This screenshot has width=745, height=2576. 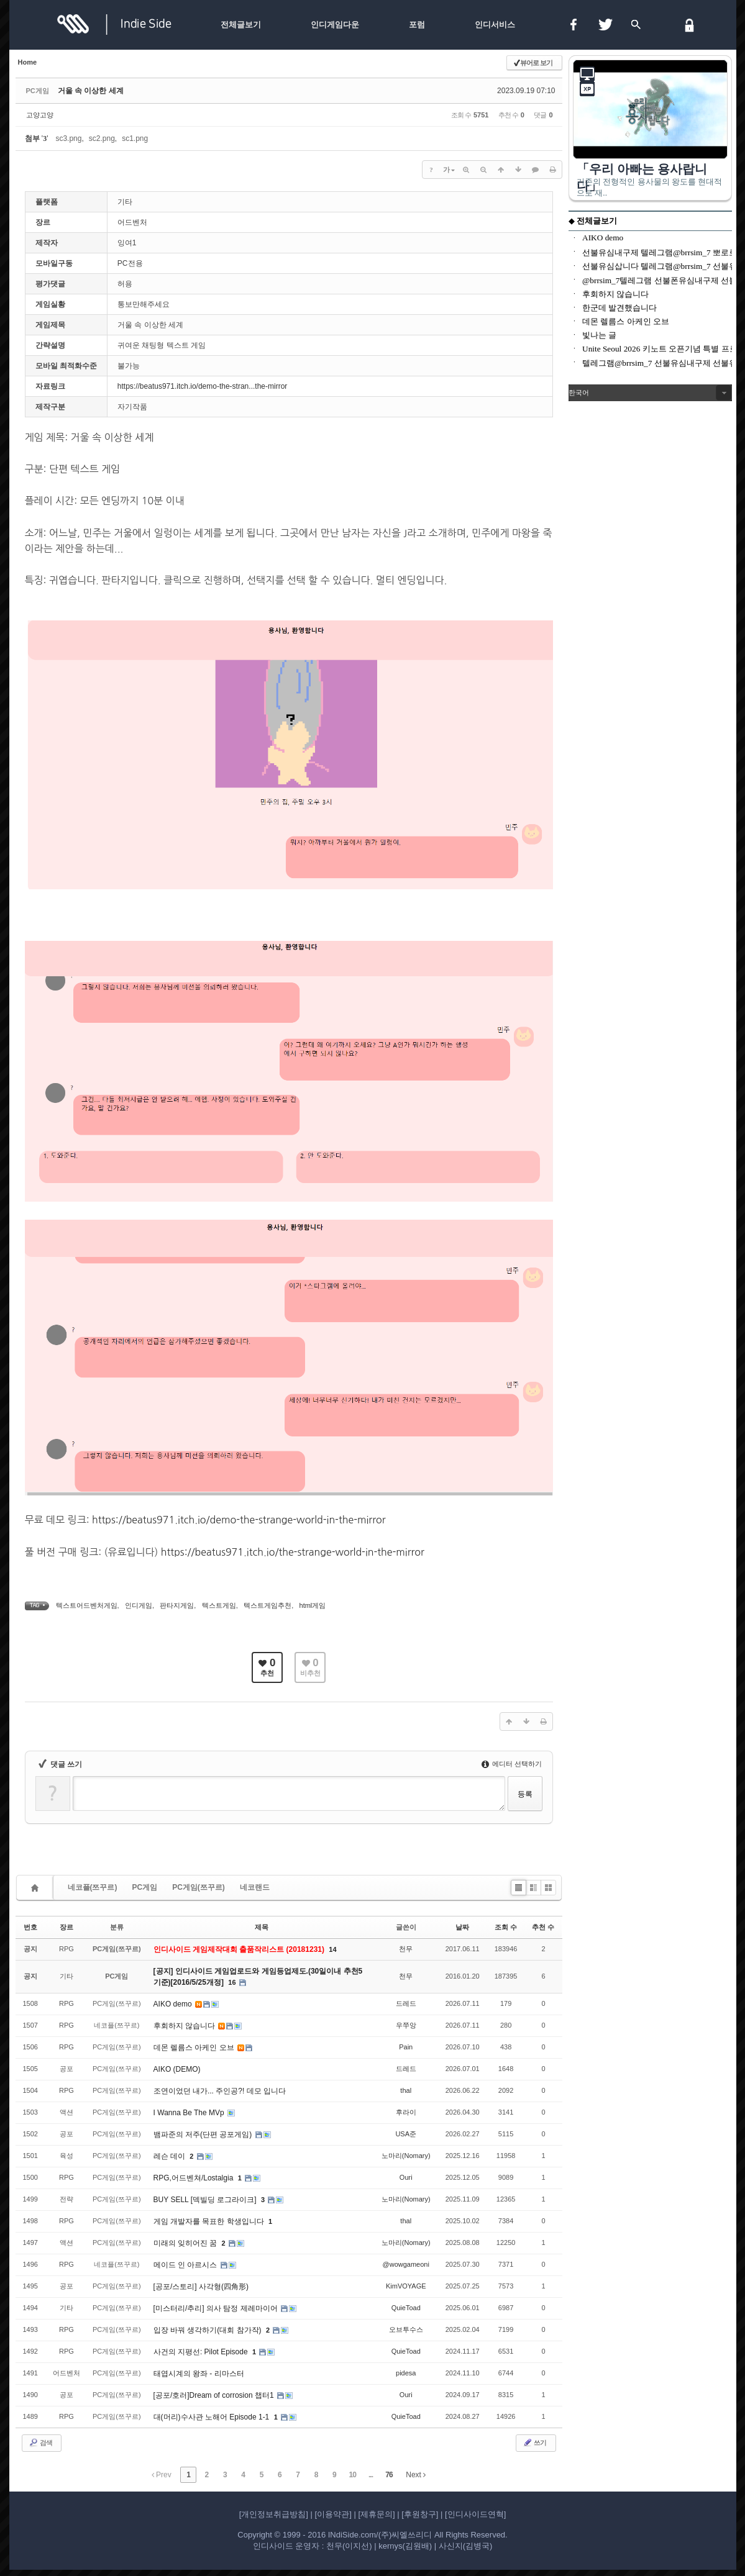 I want to click on @wowgameoni, so click(x=406, y=2264).